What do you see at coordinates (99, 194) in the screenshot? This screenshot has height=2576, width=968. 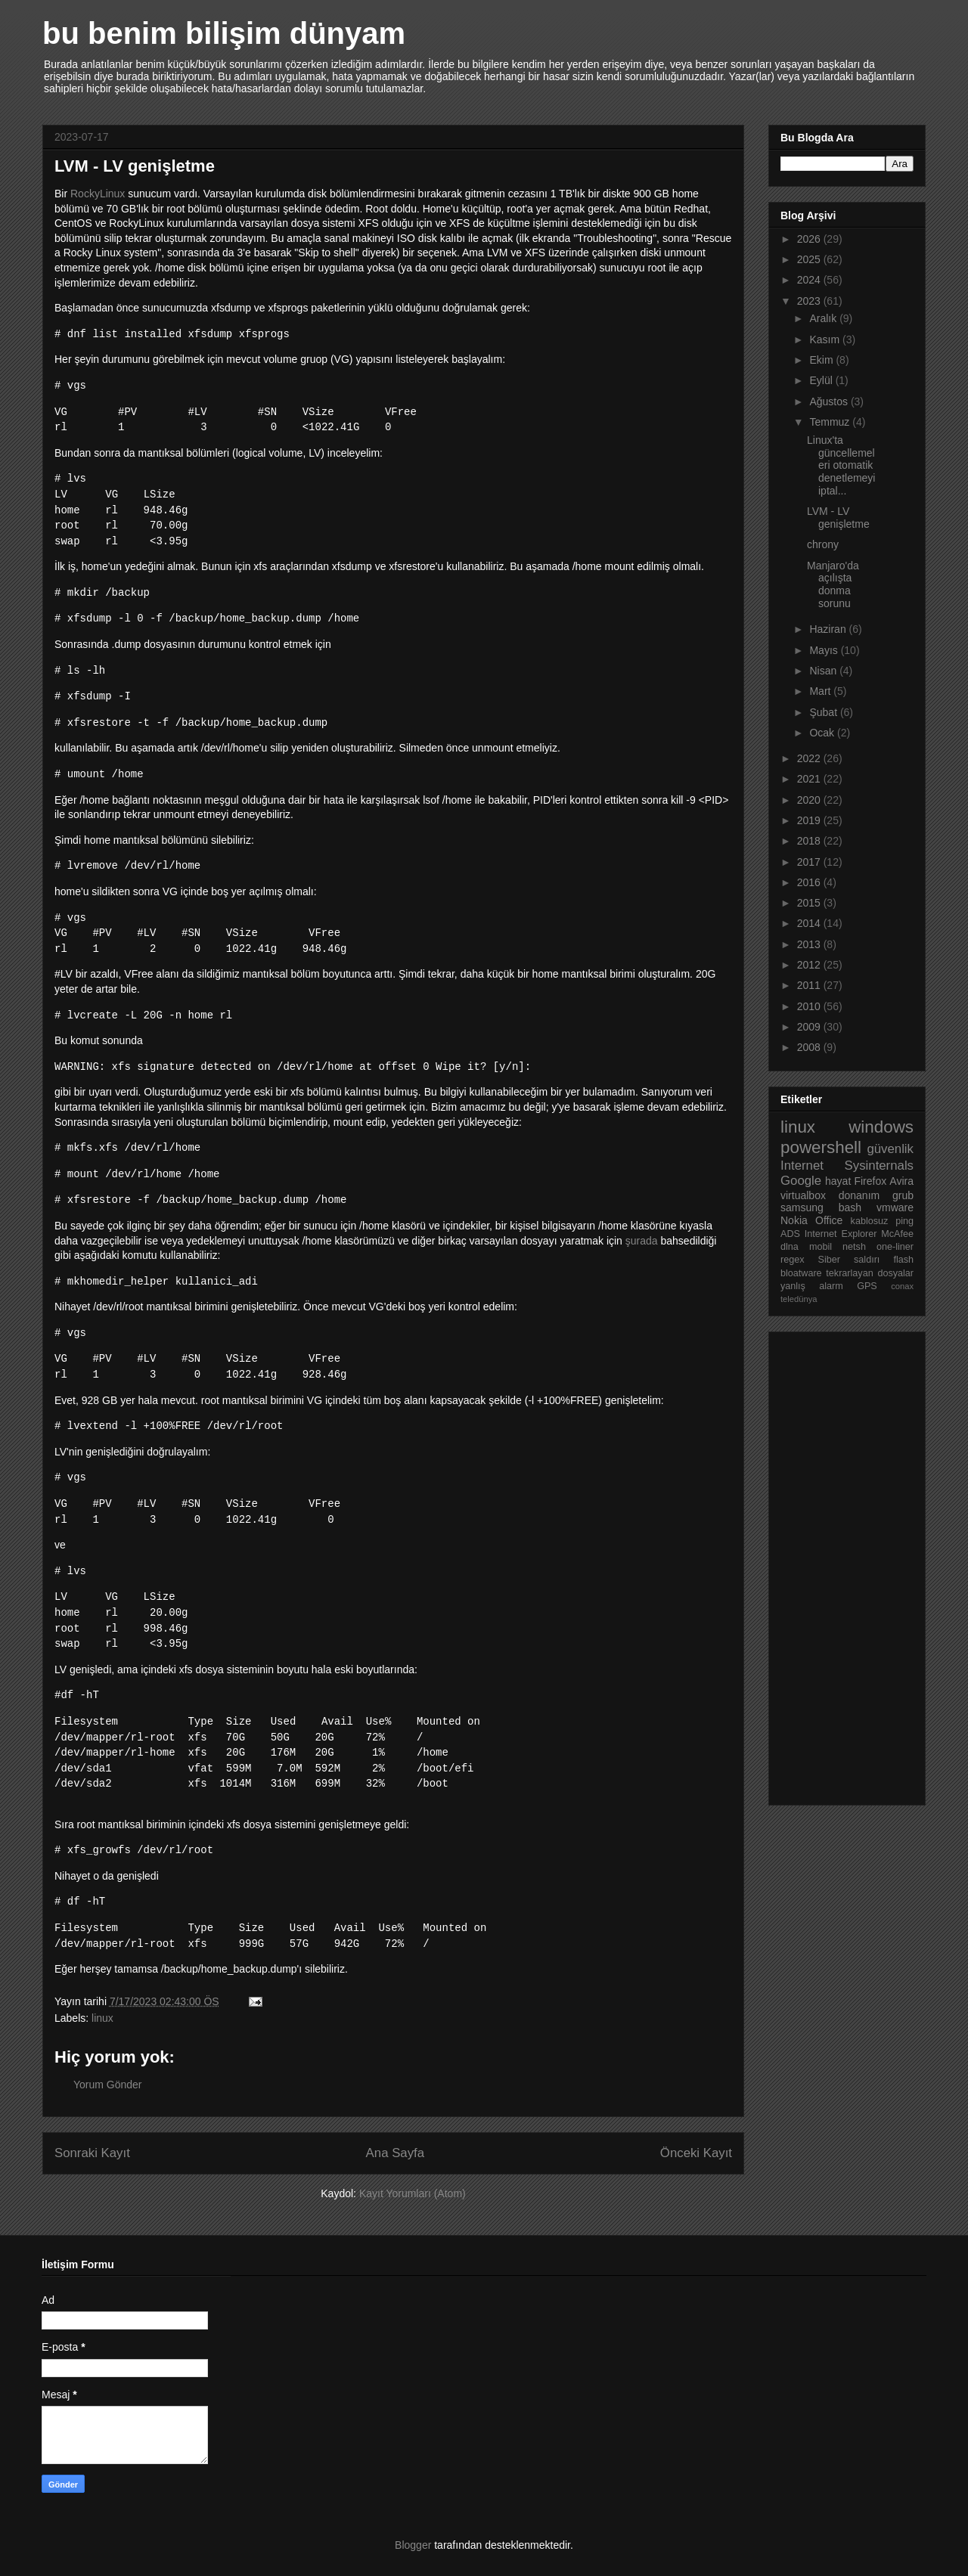 I see `RockyLinux` at bounding box center [99, 194].